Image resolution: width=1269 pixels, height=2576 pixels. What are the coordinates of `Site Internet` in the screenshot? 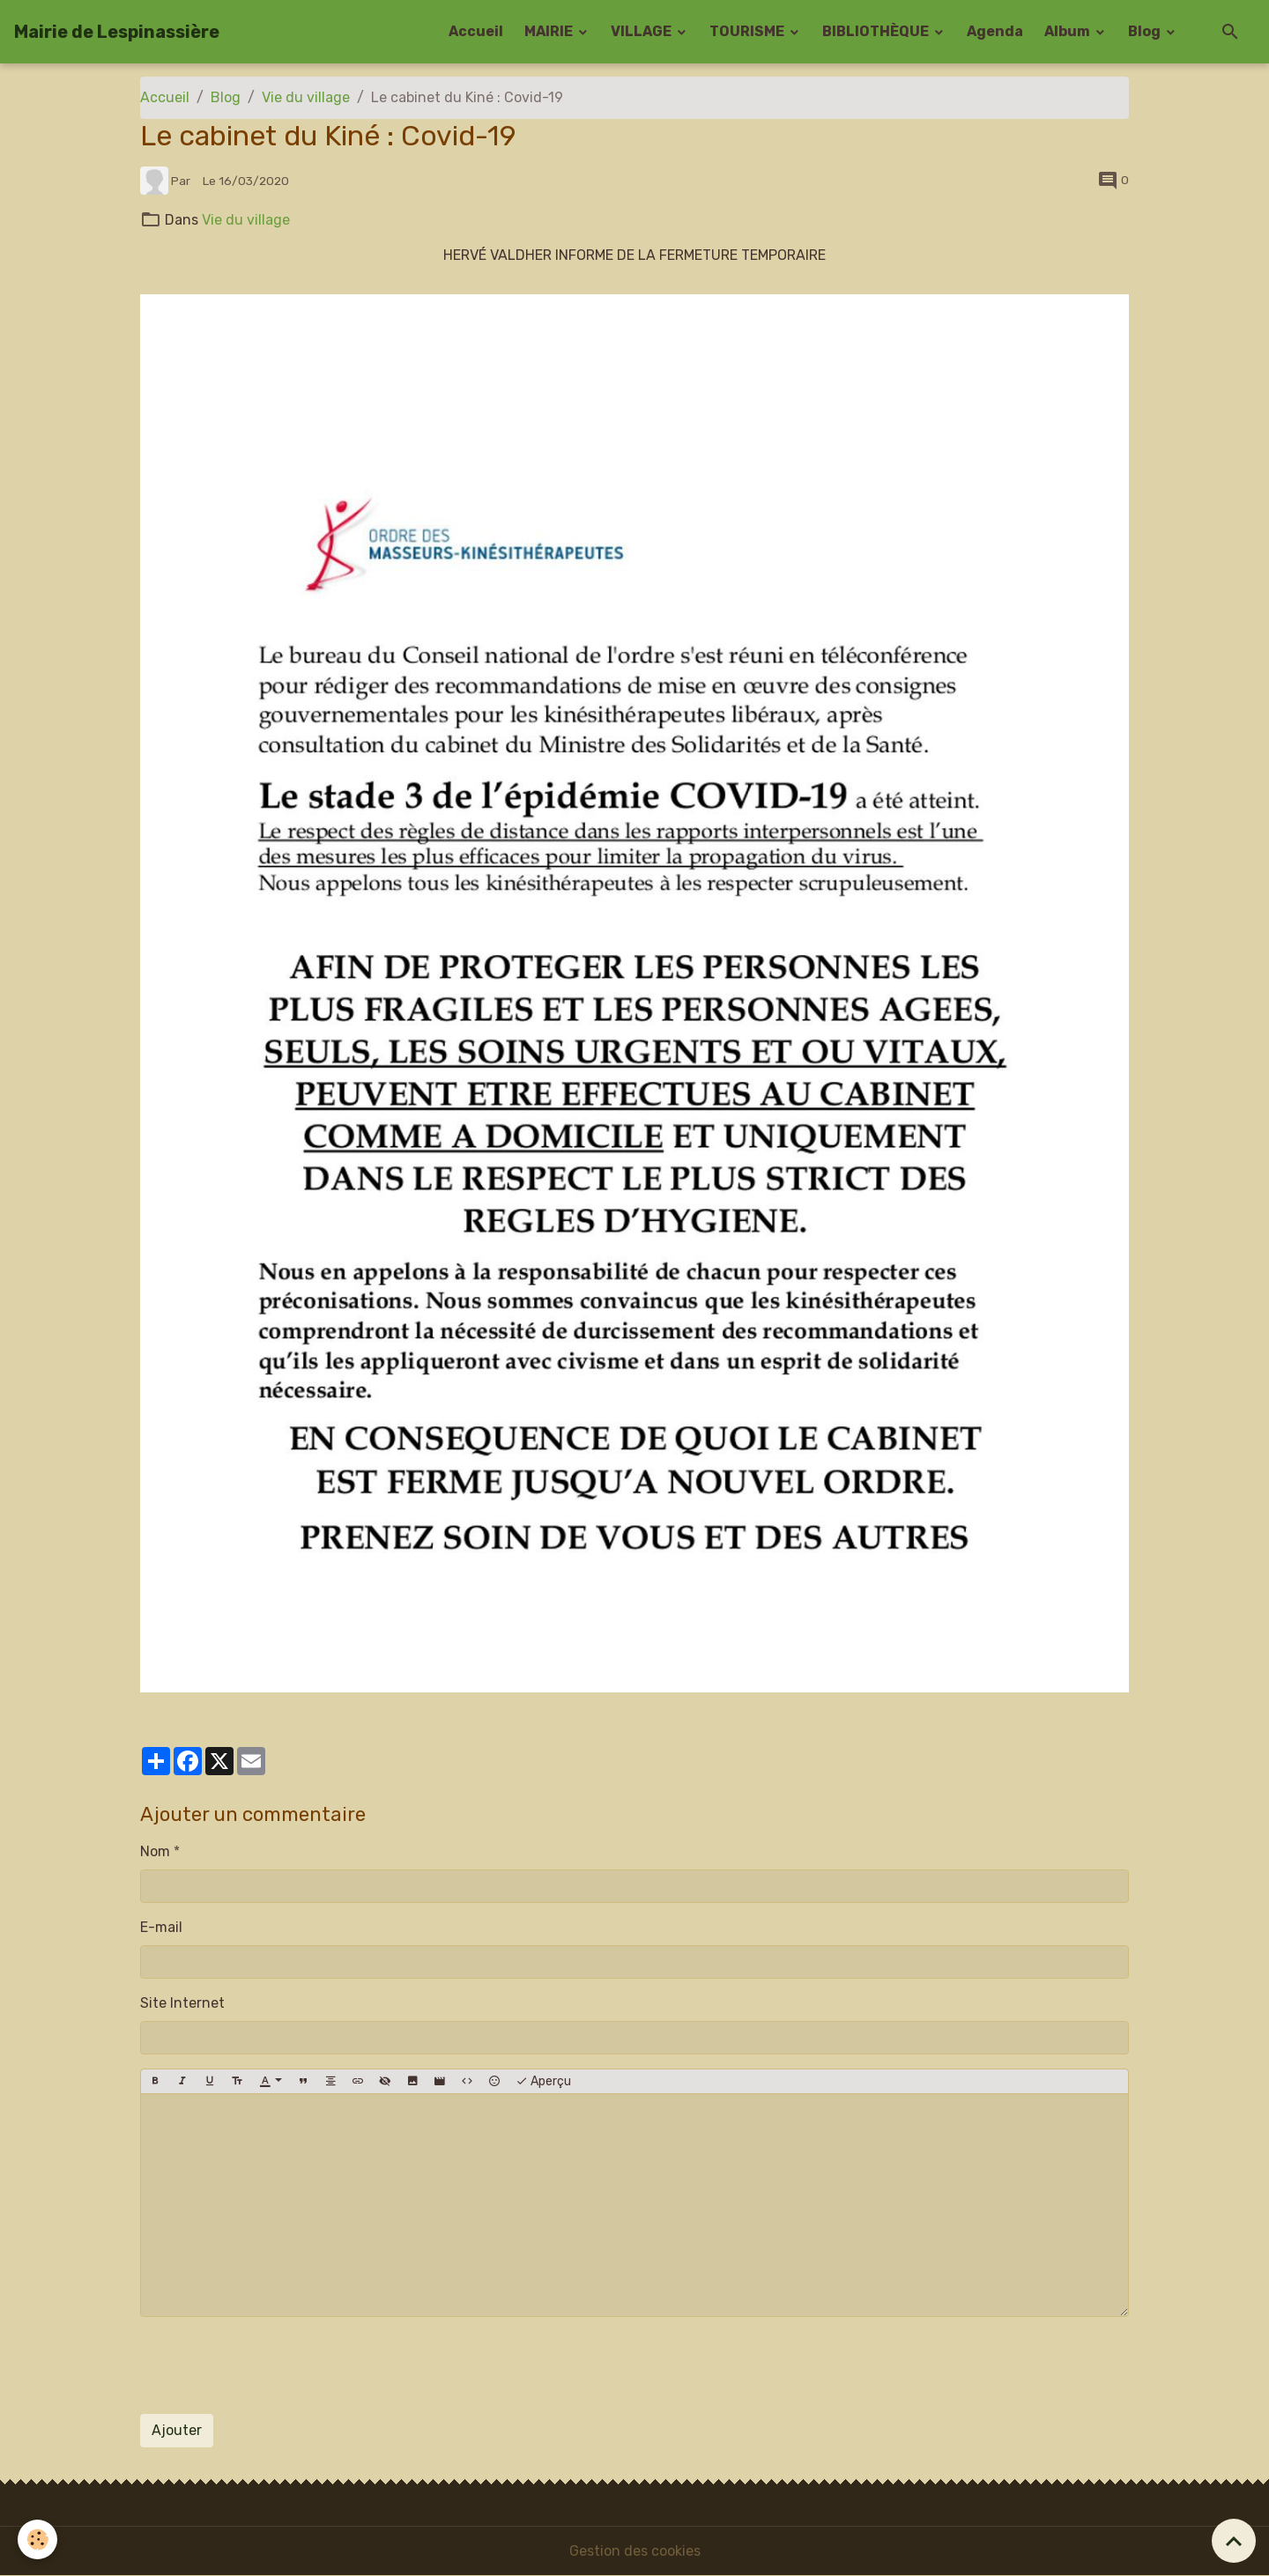 It's located at (182, 2003).